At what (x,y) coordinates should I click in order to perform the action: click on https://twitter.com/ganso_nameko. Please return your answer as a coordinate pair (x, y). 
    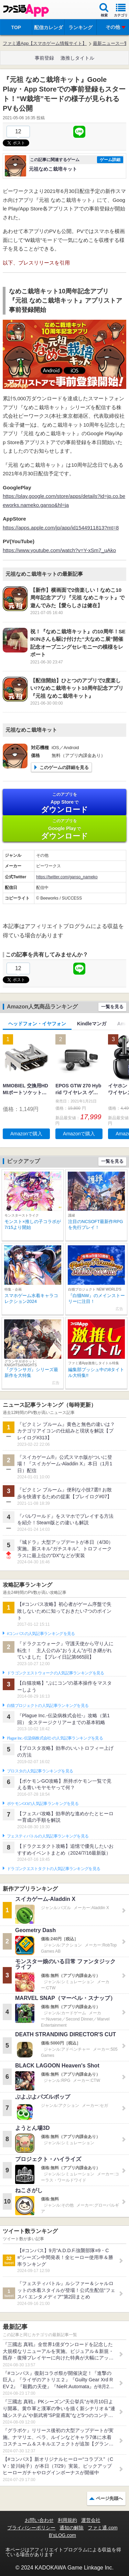
    Looking at the image, I should click on (67, 877).